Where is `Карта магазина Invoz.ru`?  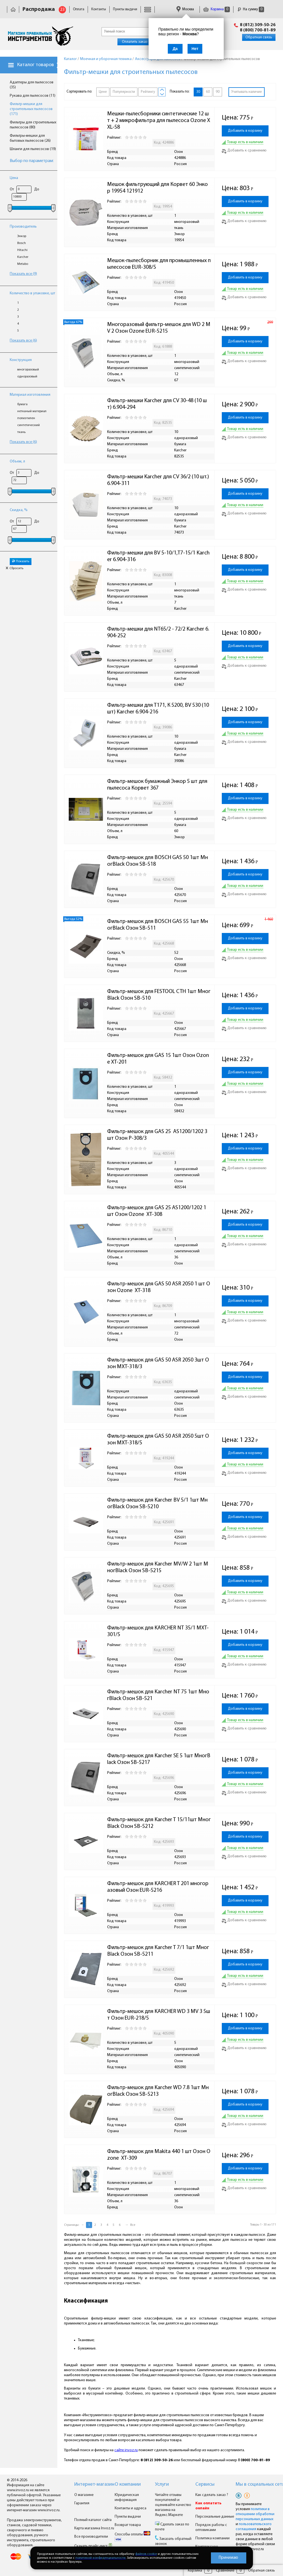 Карта магазина Invoz.ru is located at coordinates (94, 2528).